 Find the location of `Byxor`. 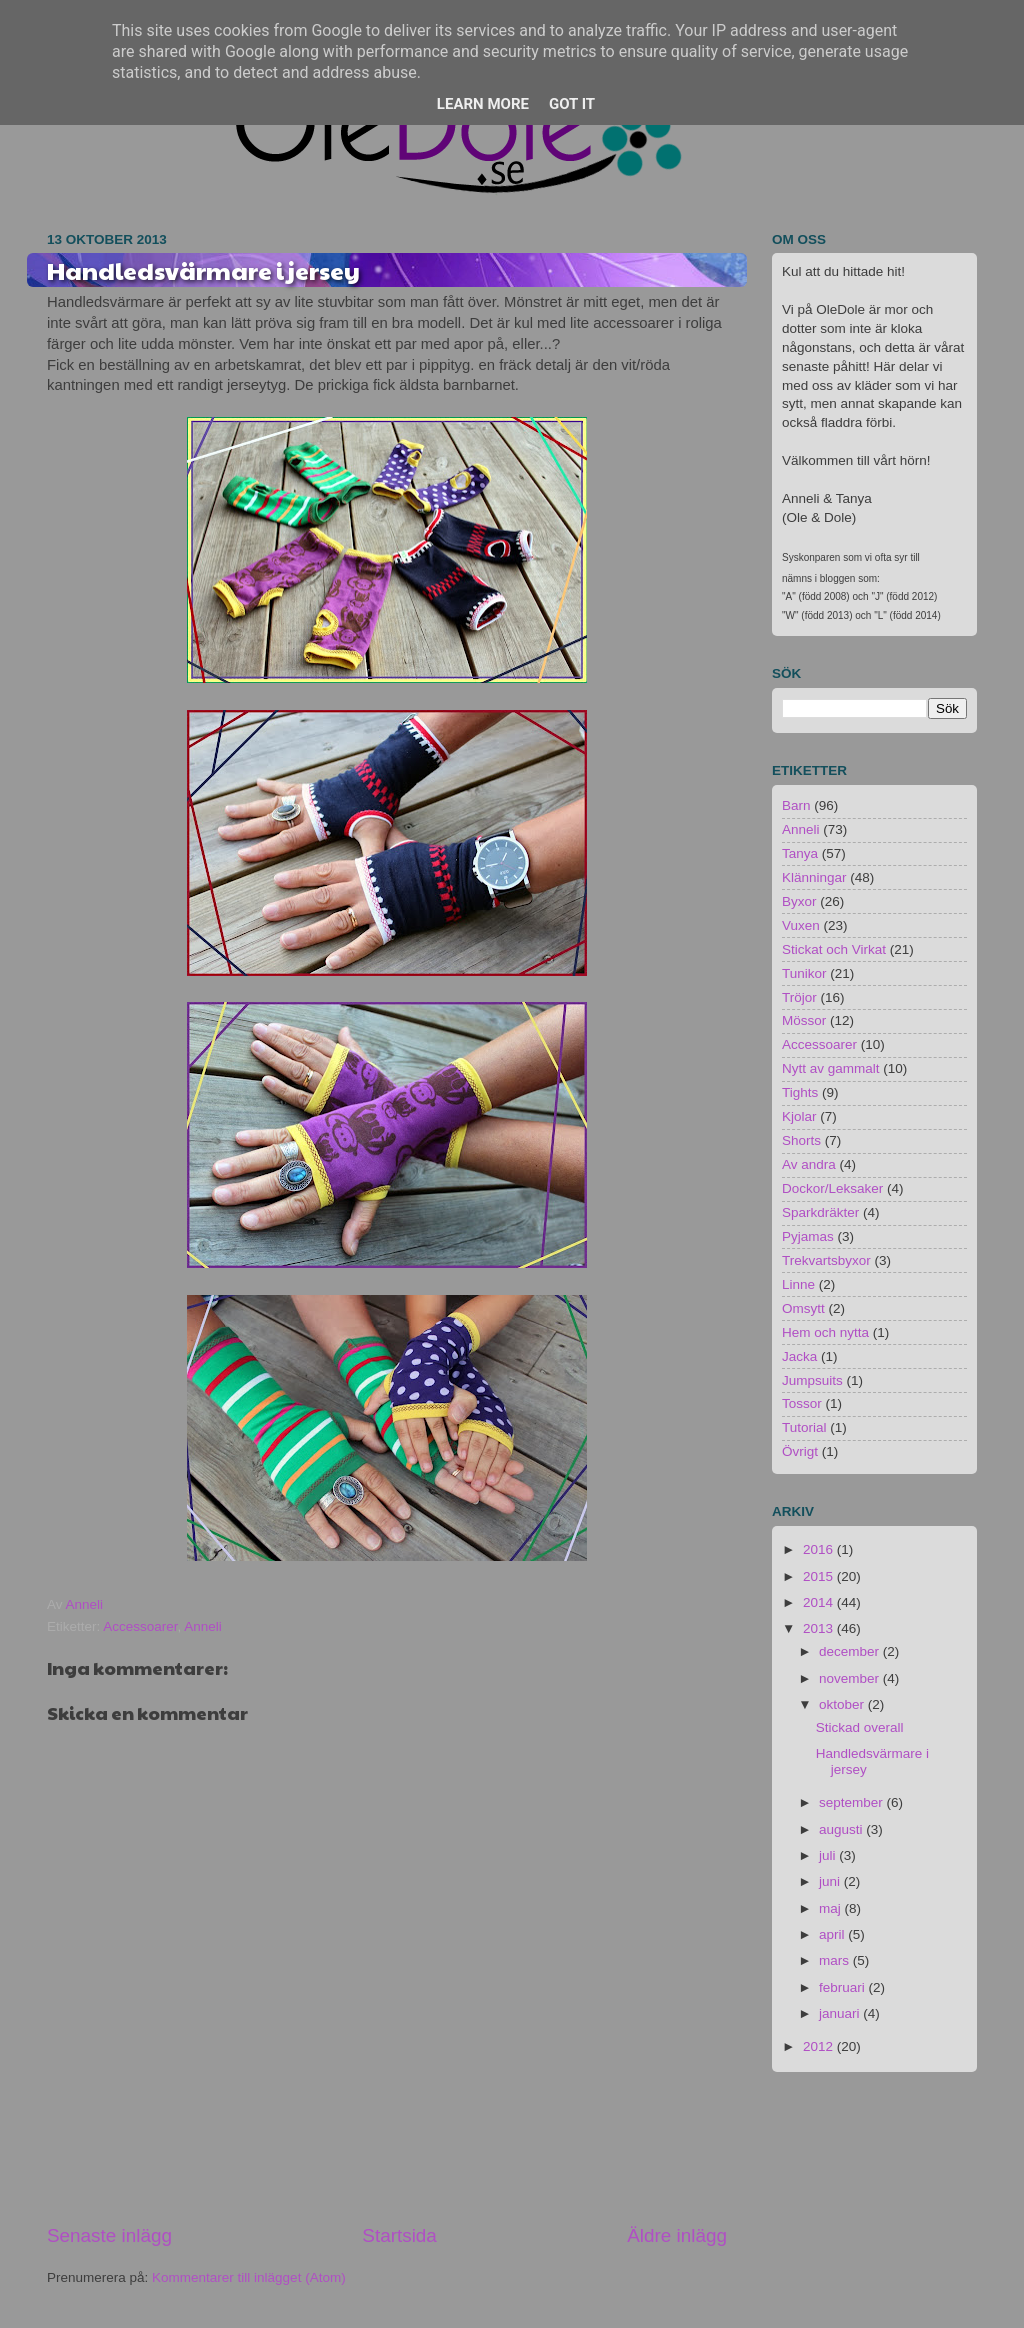

Byxor is located at coordinates (799, 901).